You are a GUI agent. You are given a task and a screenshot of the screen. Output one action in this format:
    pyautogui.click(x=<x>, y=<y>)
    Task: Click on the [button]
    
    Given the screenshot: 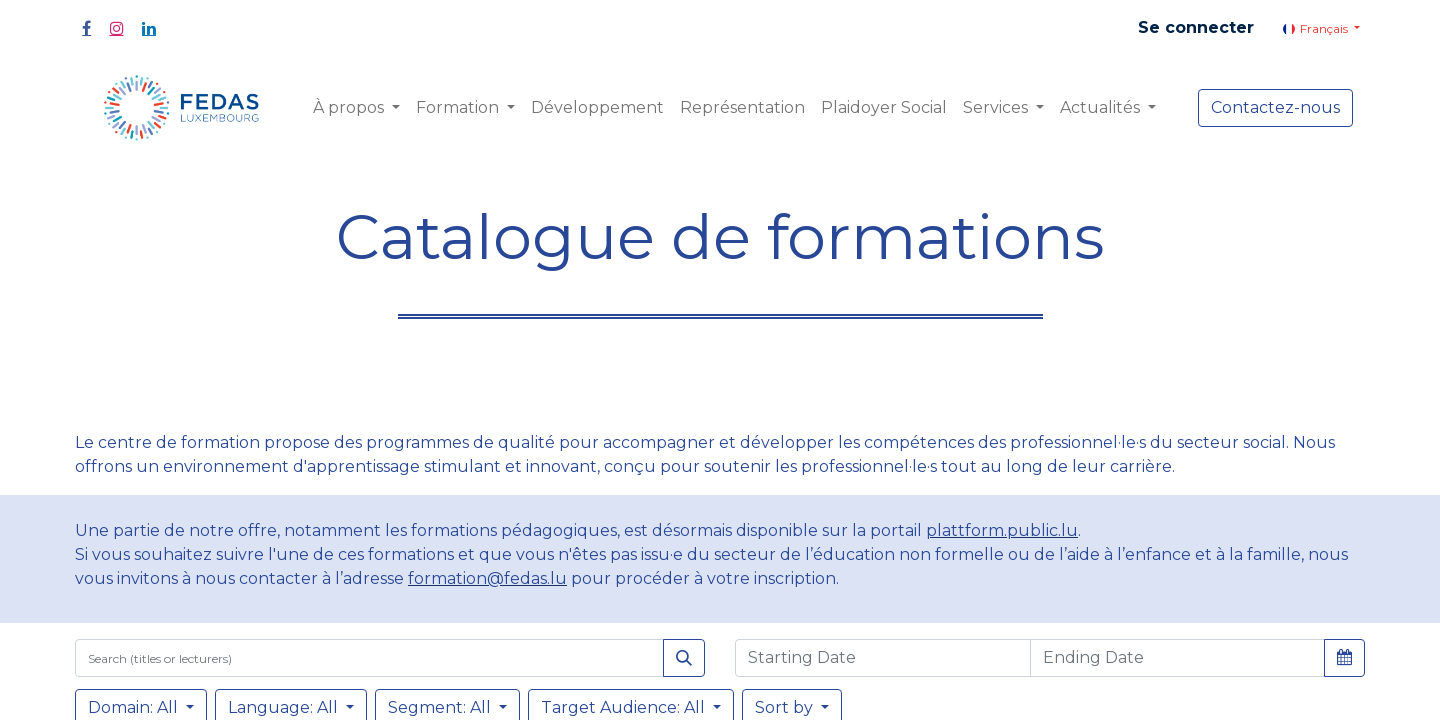 What is the action you would take?
    pyautogui.click(x=1344, y=657)
    